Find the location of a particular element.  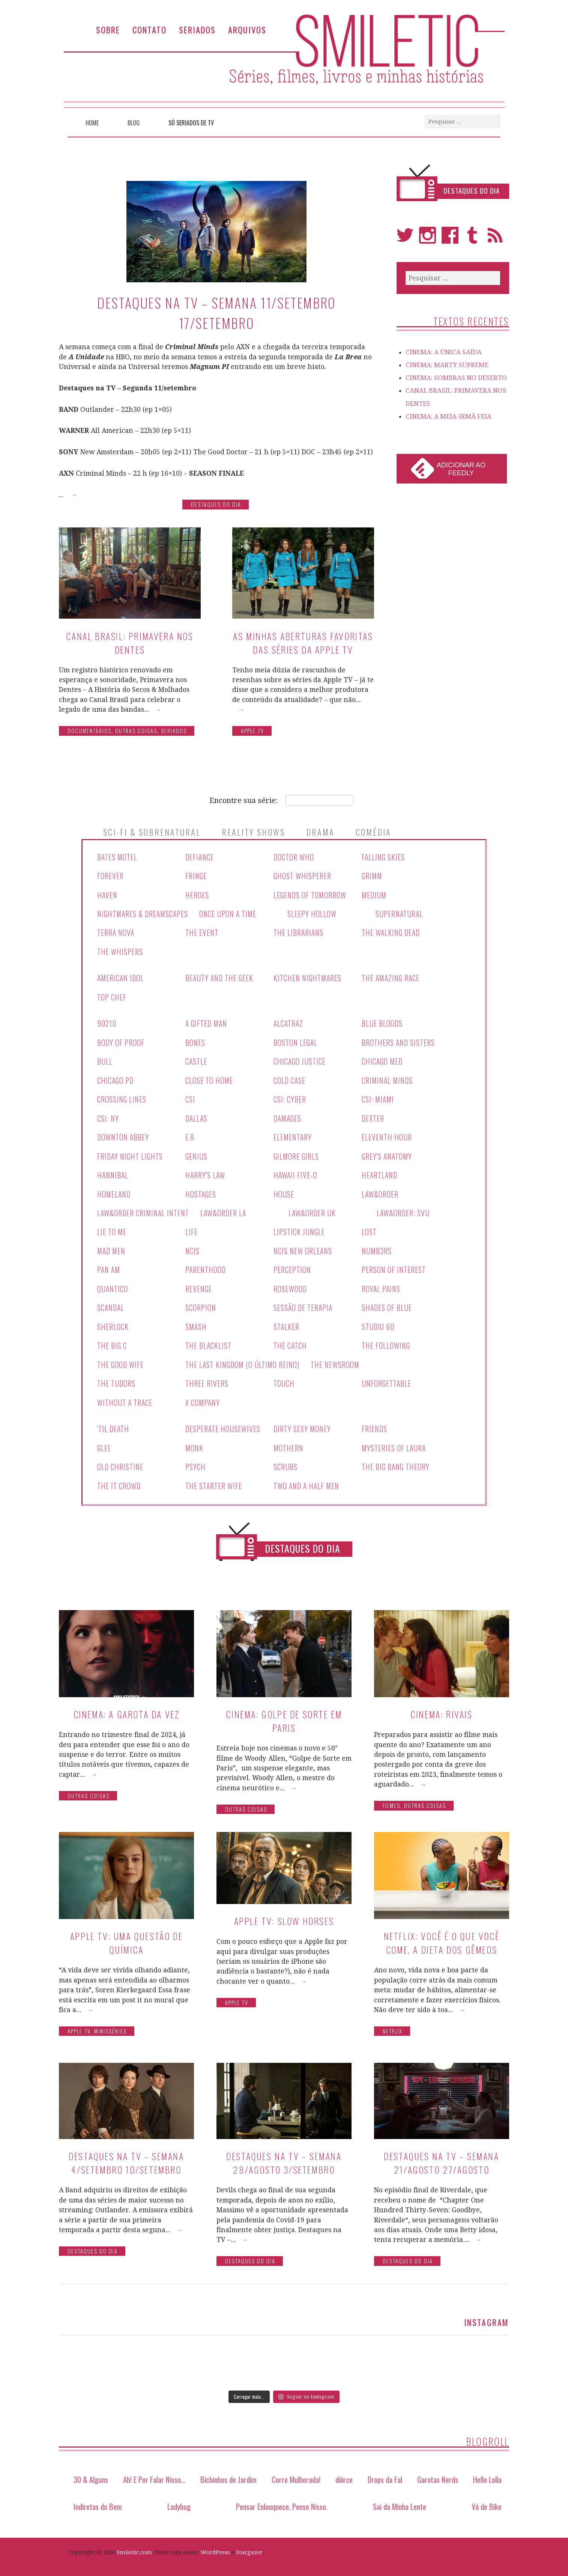

Destaques na TV – Semana 11/setembro 17/setembro is located at coordinates (216, 312).